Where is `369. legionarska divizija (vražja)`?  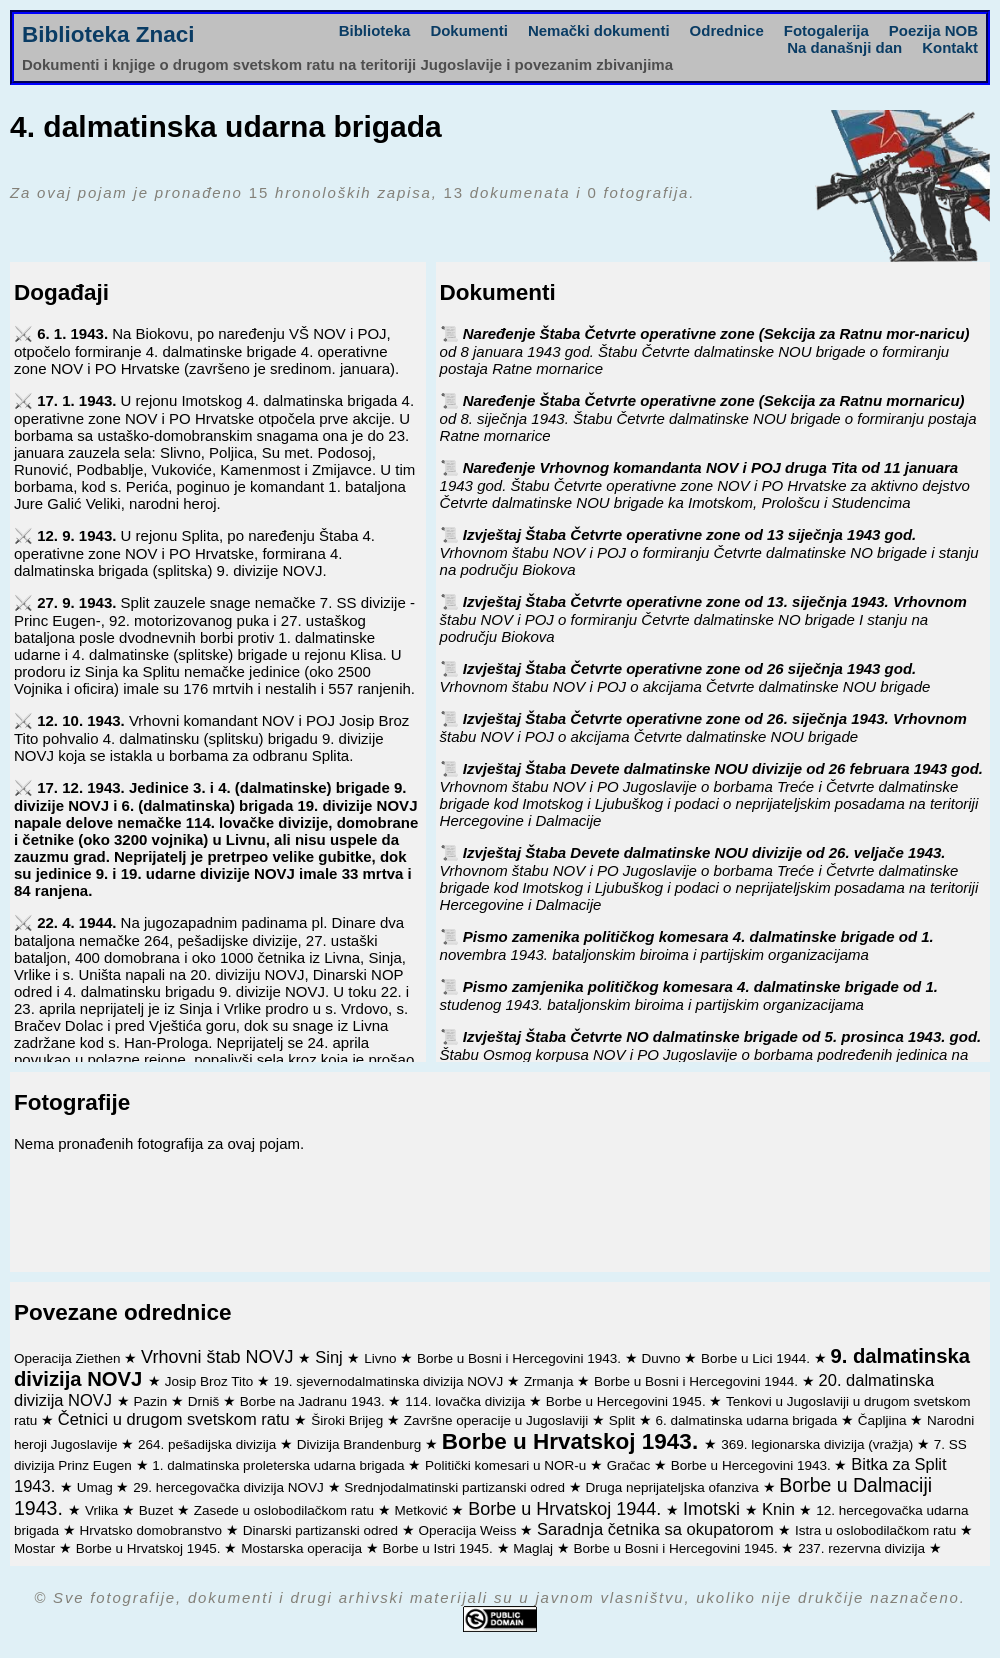 369. legionarska divizija (vražja) is located at coordinates (819, 1444).